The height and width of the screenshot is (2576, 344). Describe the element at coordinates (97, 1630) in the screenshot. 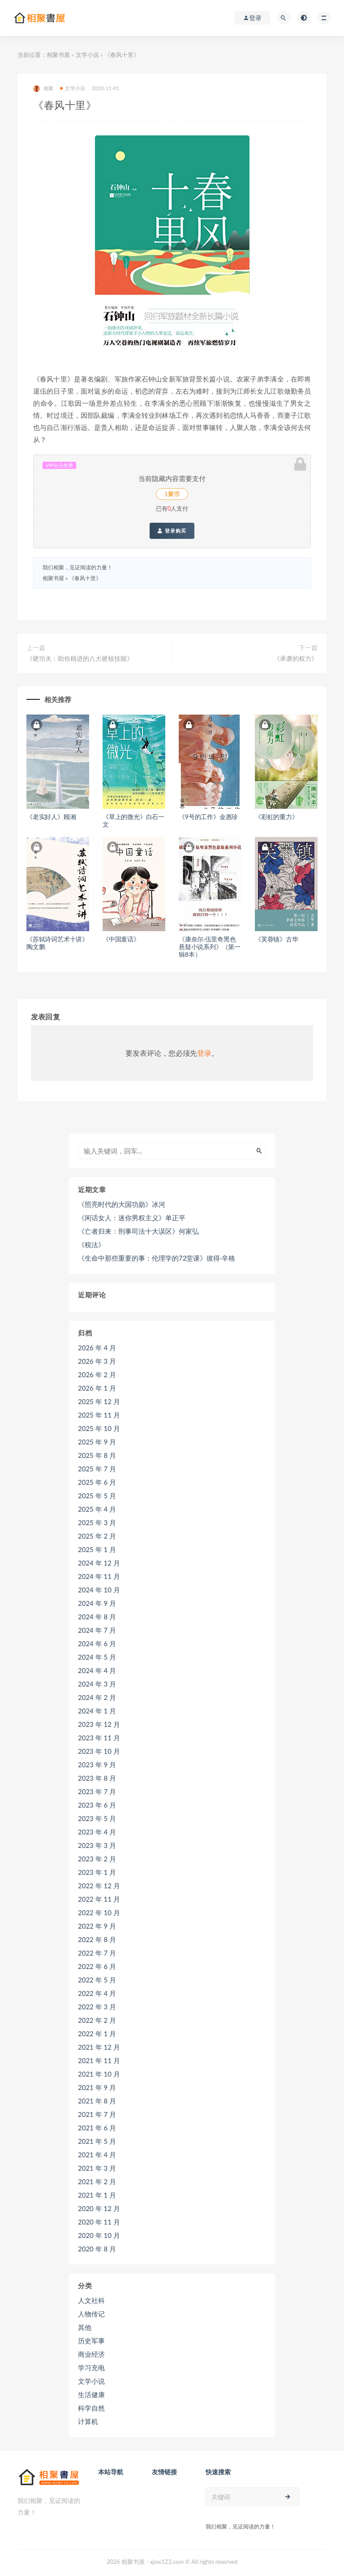

I see `2024 年 7 月` at that location.